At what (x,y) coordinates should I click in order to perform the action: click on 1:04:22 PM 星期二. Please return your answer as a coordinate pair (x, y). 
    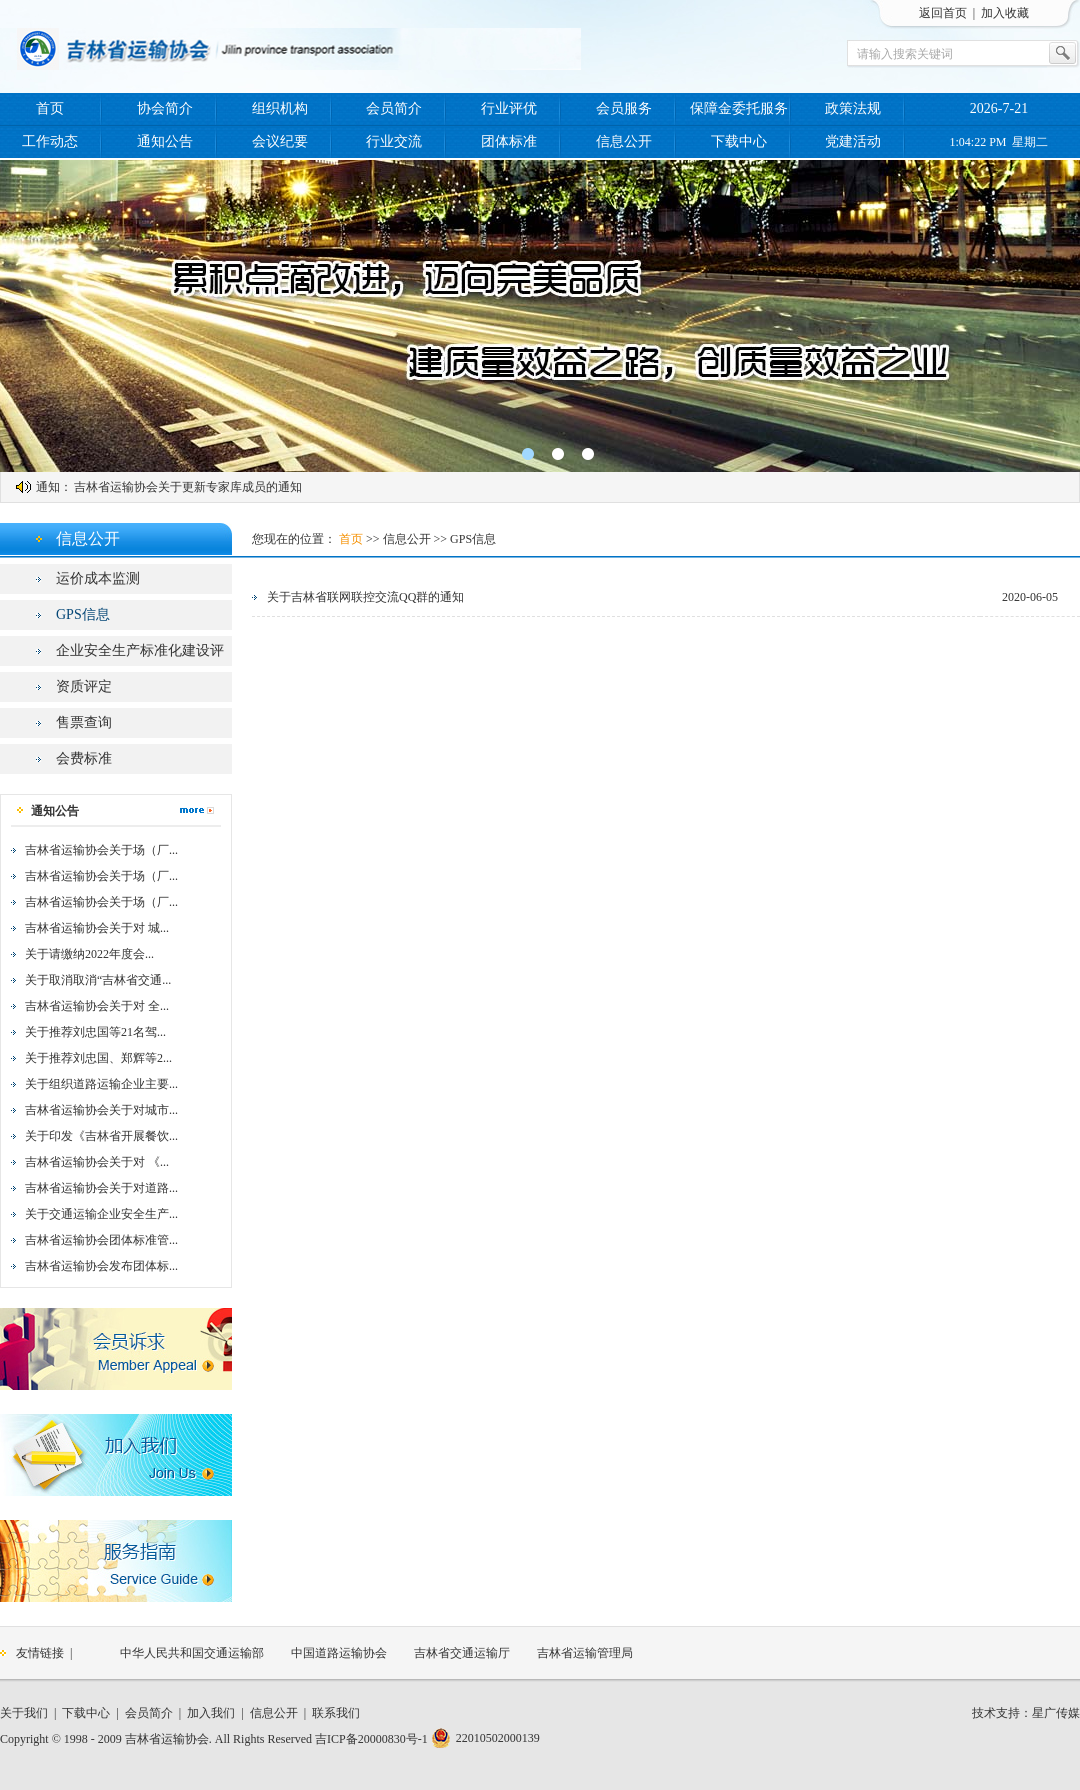
    Looking at the image, I should click on (998, 142).